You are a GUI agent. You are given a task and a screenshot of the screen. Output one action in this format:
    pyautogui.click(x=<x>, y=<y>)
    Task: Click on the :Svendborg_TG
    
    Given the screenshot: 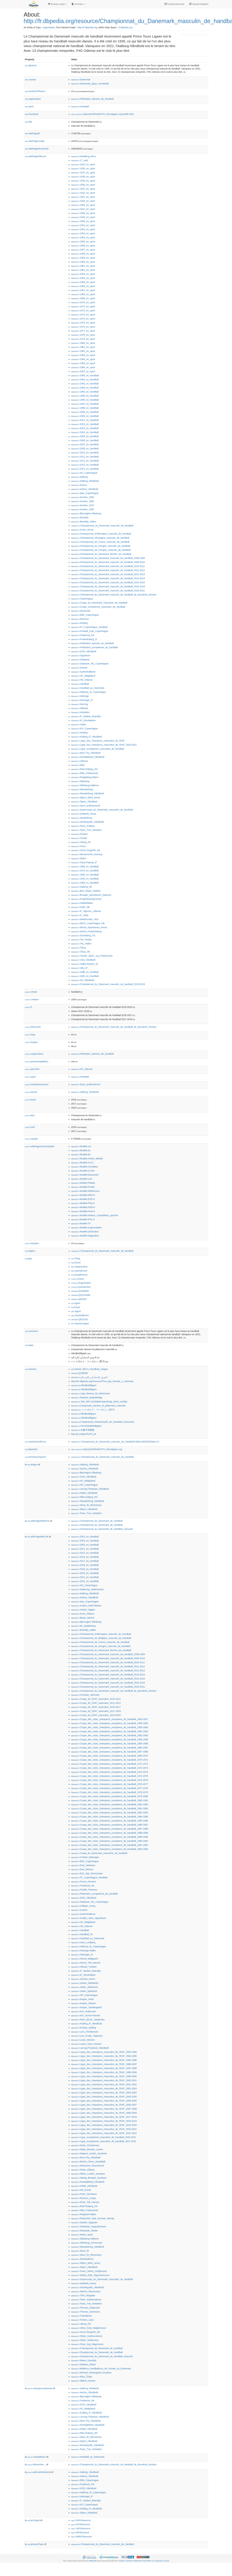 What is the action you would take?
    pyautogui.click(x=83, y=935)
    